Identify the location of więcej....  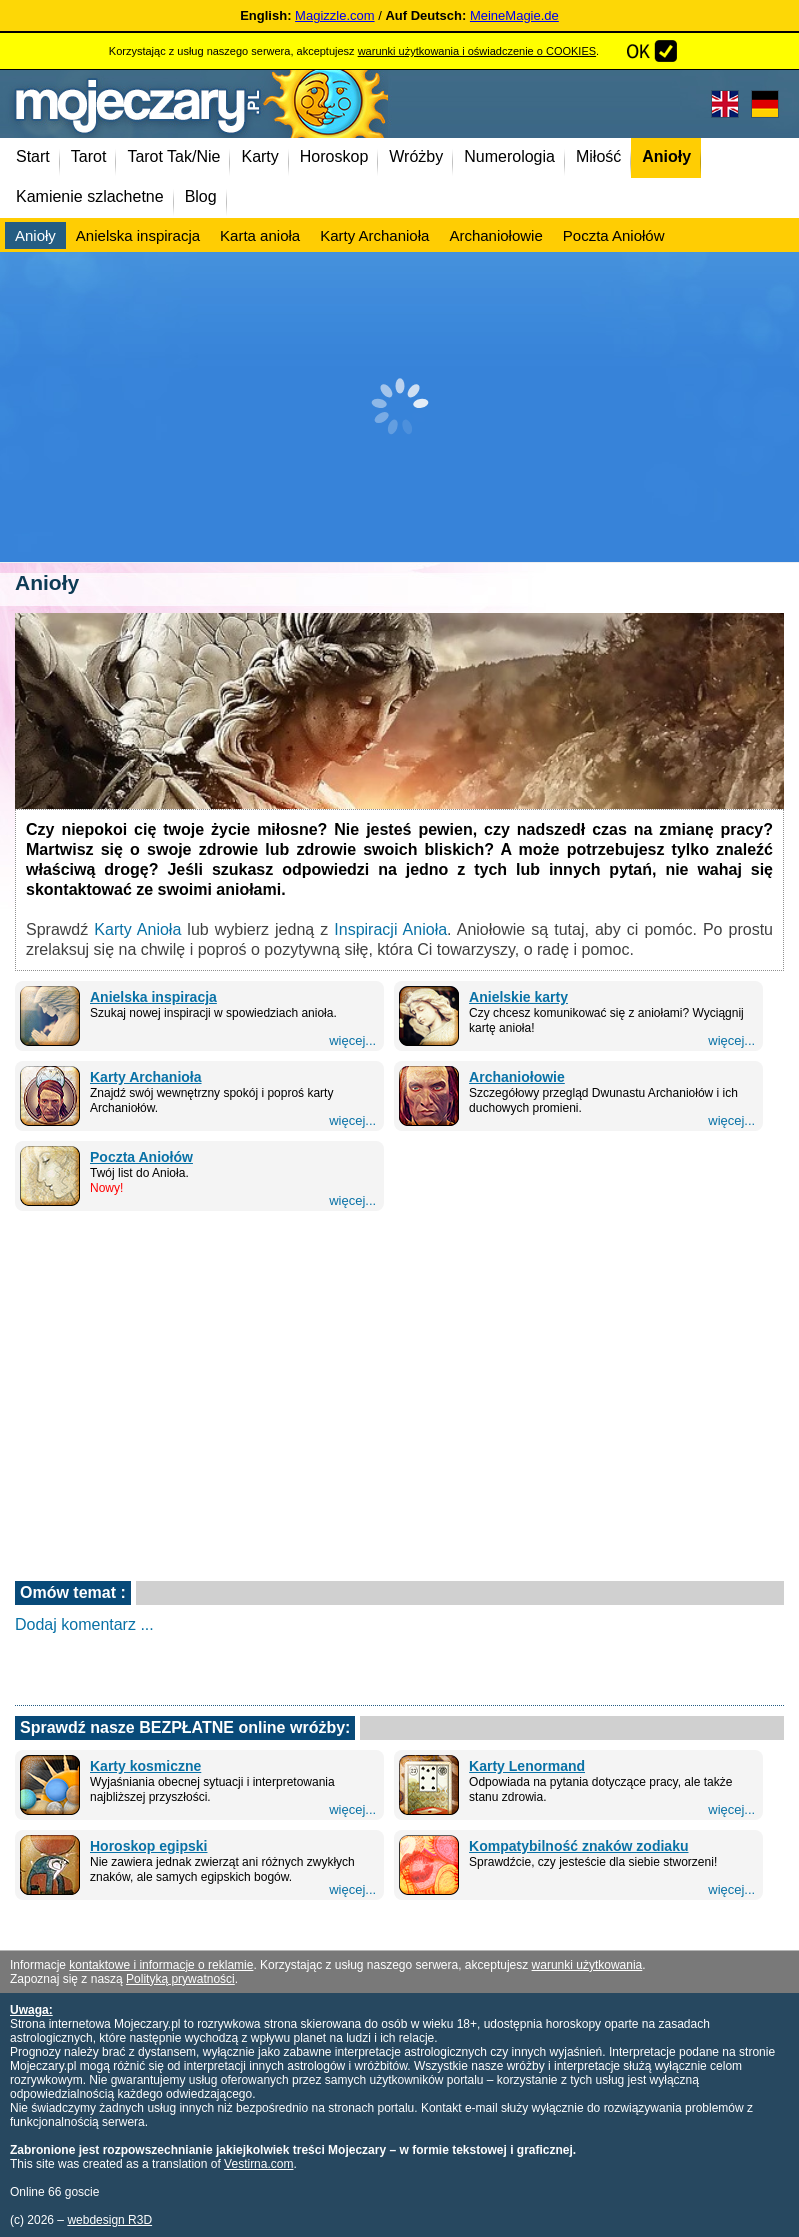
(352, 1040).